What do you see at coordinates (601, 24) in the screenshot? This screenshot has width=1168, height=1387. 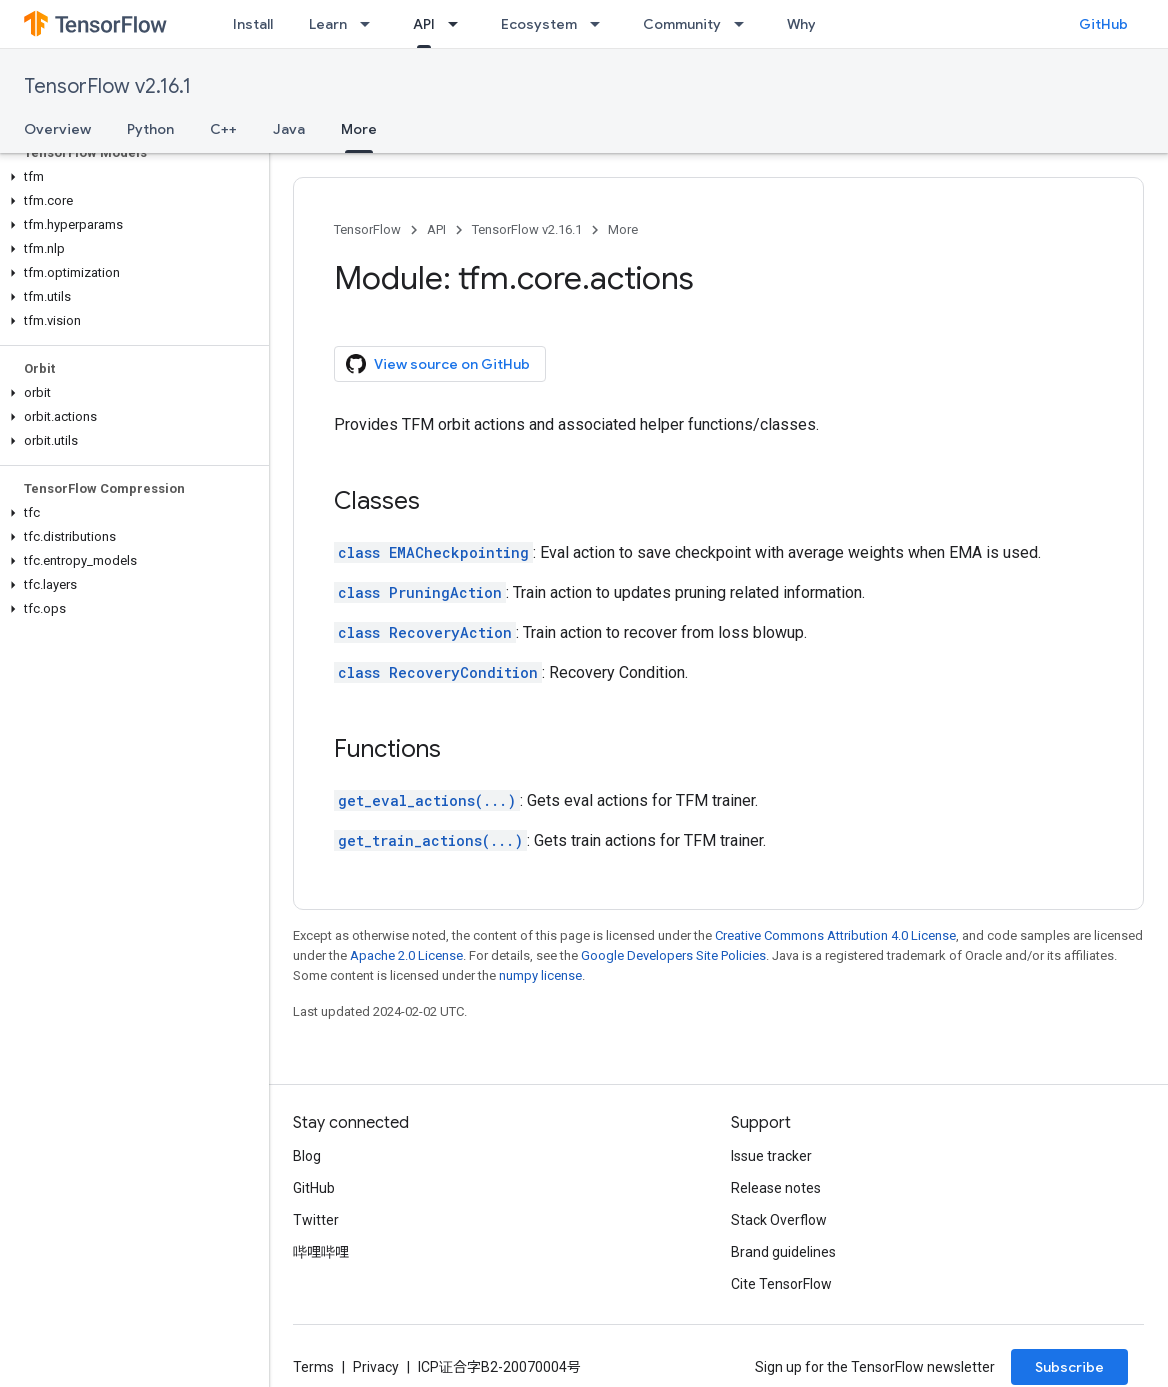 I see `[Dropdown menu for Ecosystem]` at bounding box center [601, 24].